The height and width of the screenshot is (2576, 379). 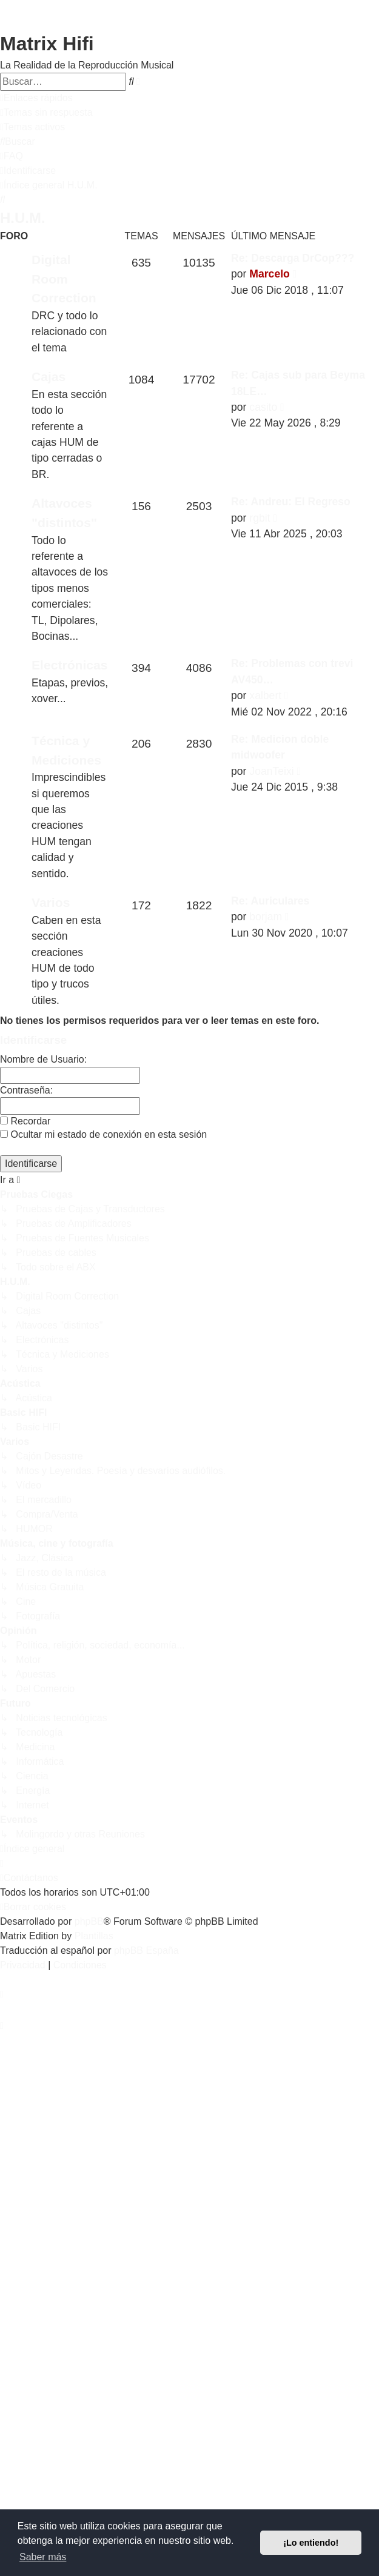 I want to click on [menuitem], so click(x=46, y=112).